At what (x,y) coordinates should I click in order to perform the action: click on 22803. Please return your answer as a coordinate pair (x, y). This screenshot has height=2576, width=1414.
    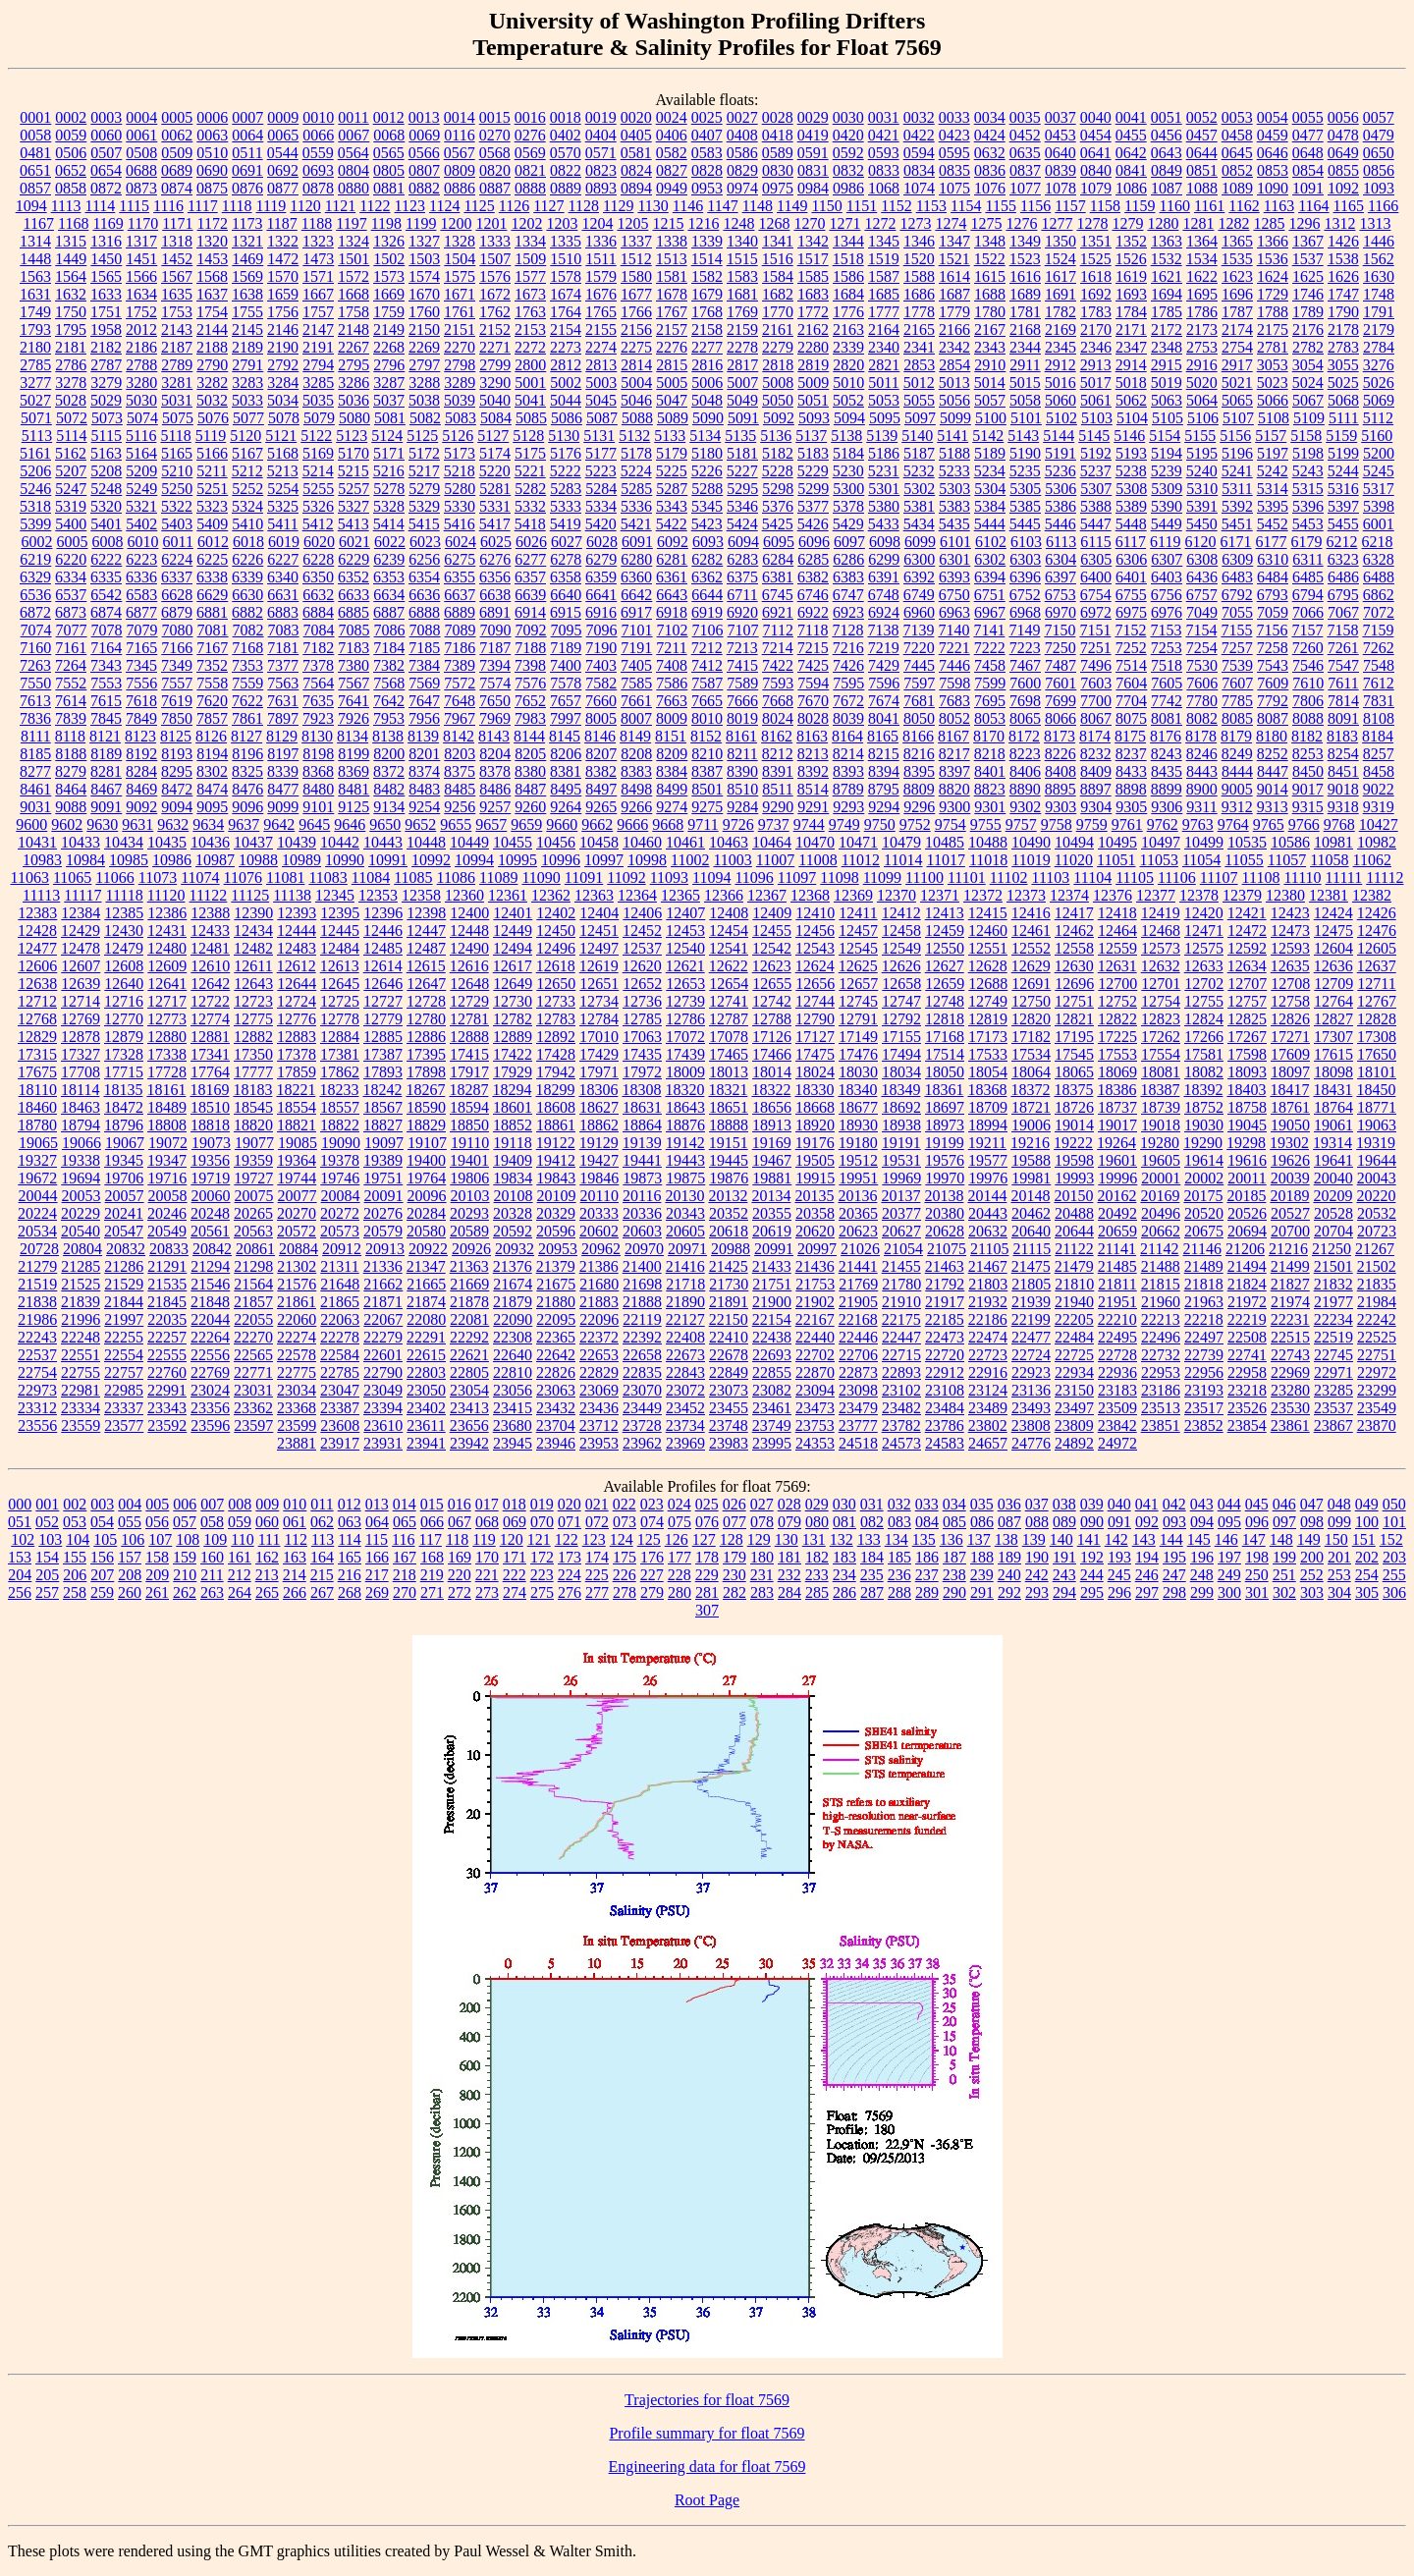
    Looking at the image, I should click on (426, 1372).